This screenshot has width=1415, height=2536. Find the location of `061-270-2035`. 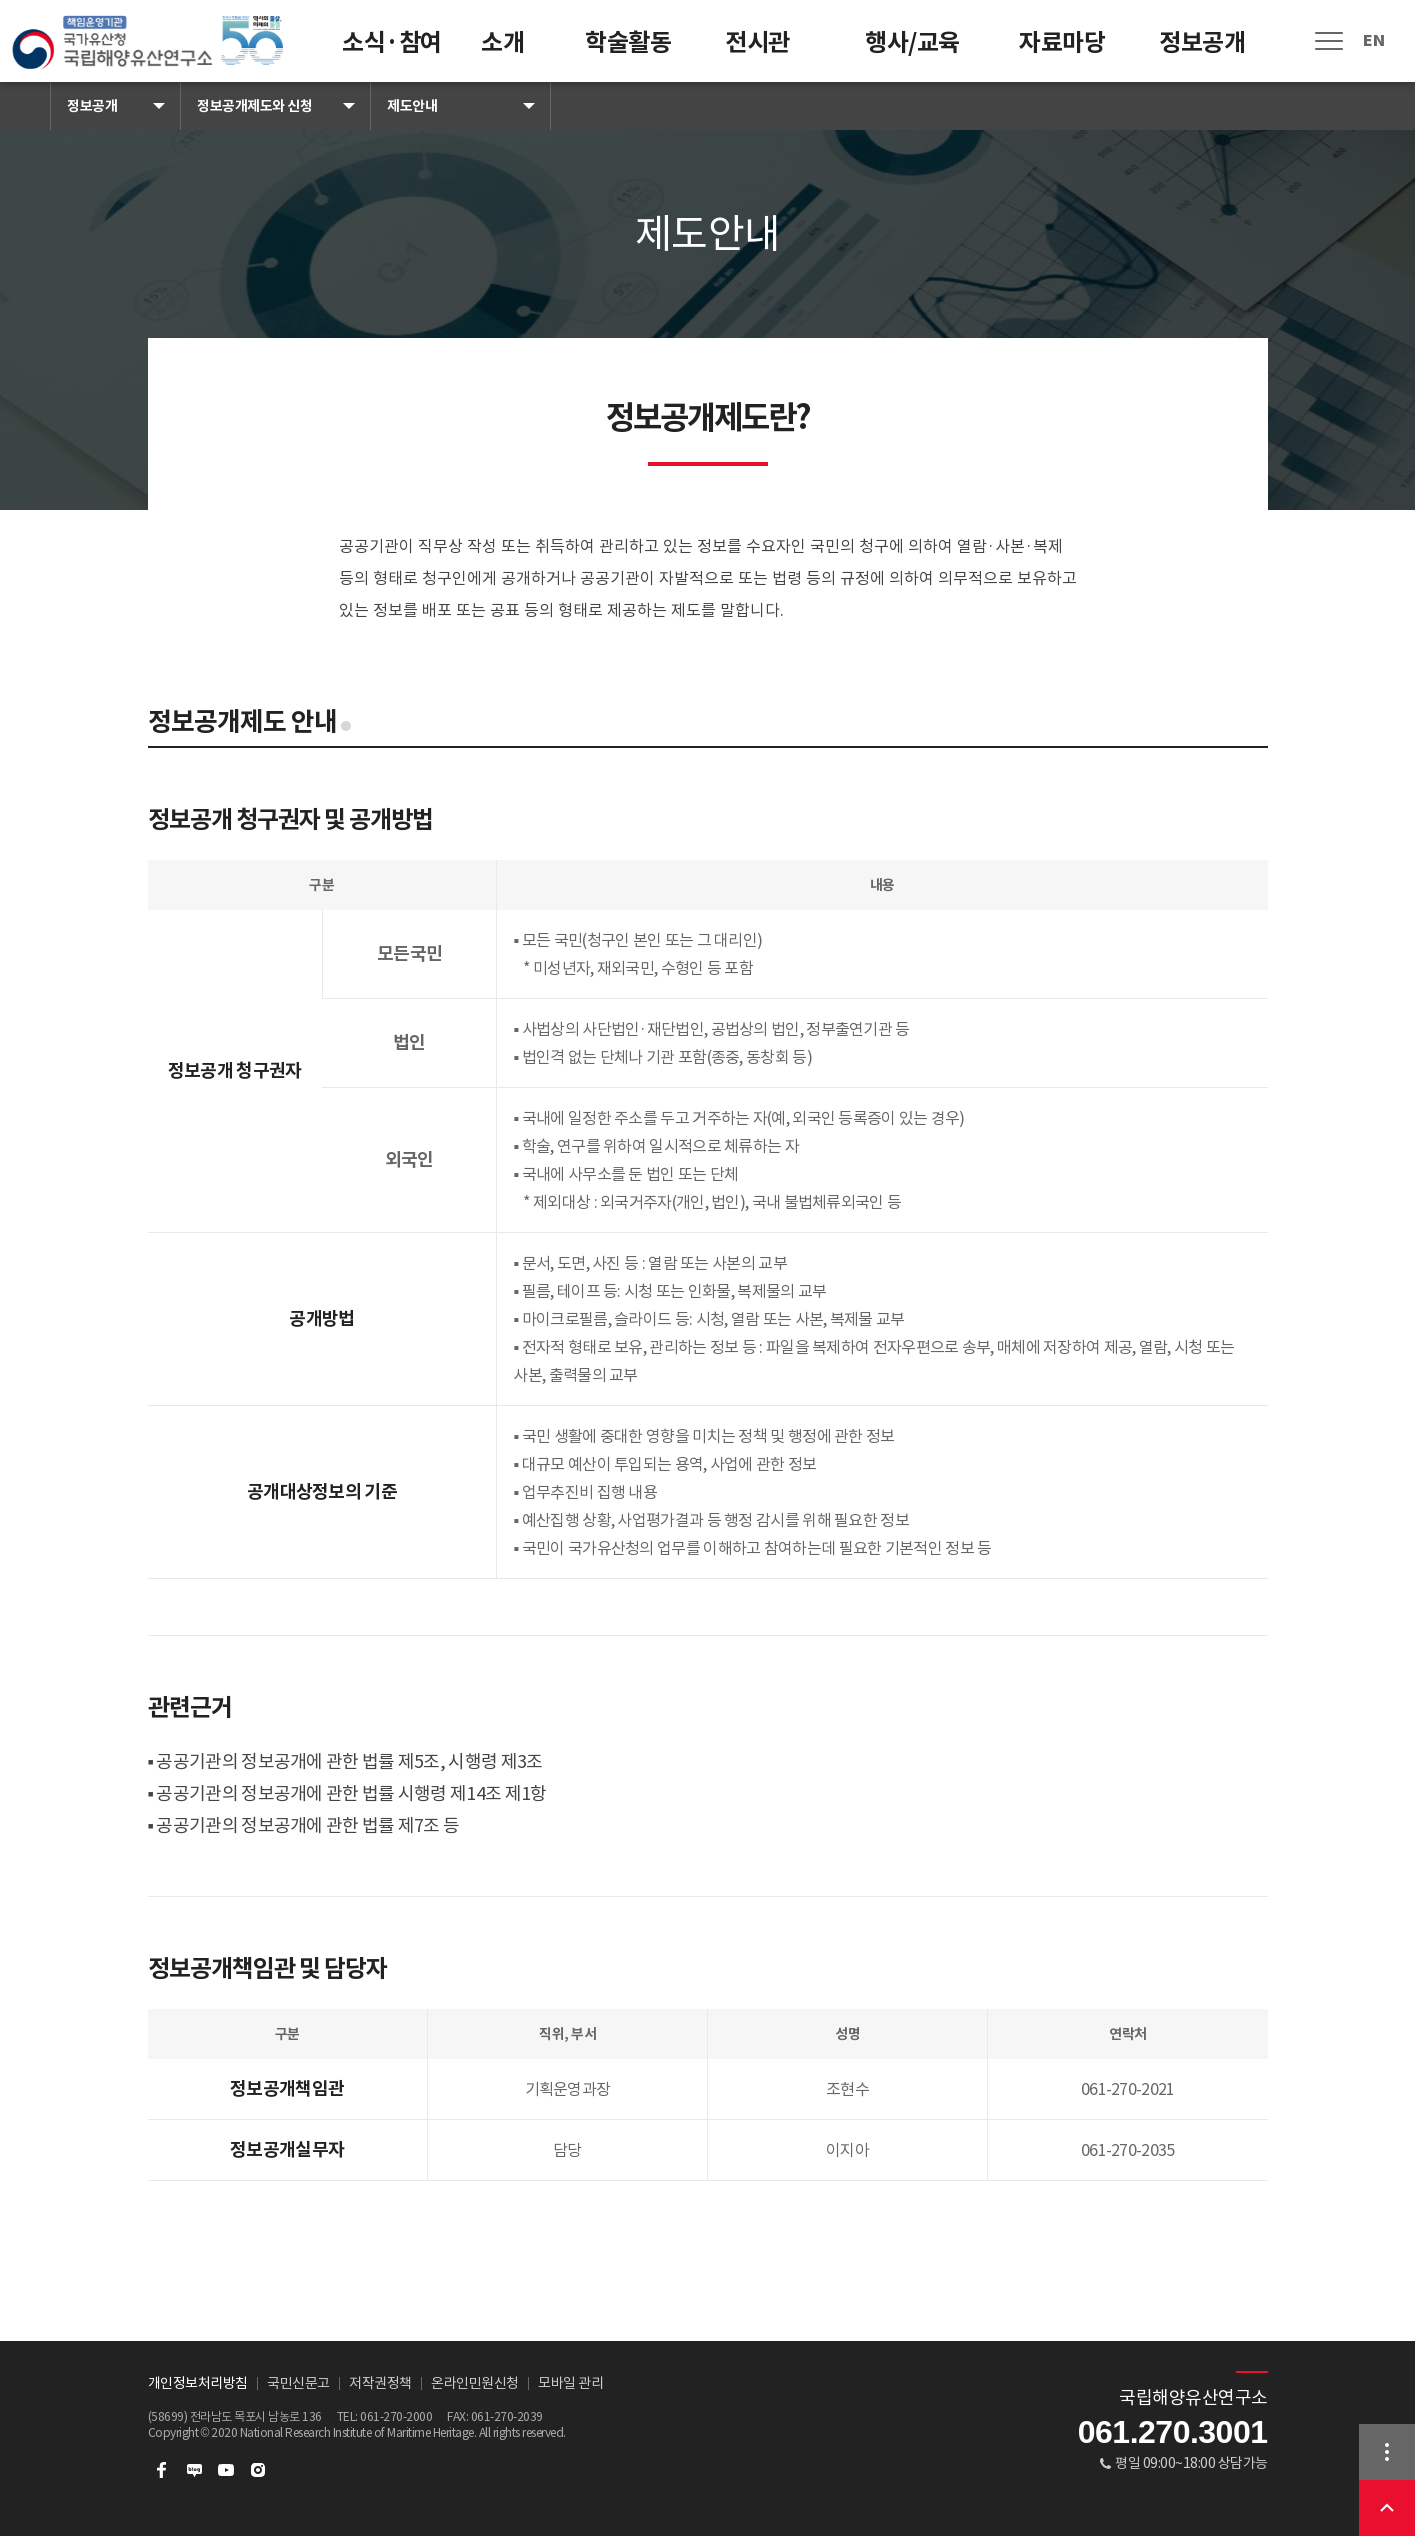

061-270-2035 is located at coordinates (1128, 2150).